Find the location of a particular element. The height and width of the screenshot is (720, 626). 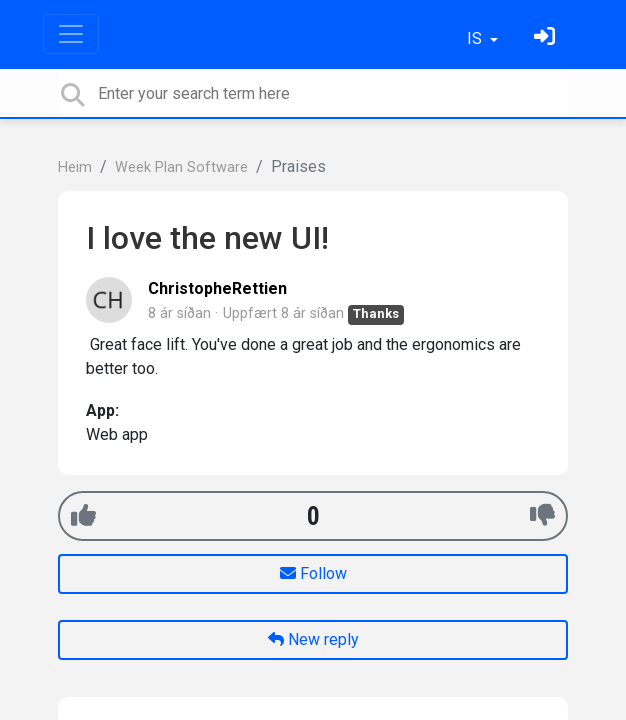

[Toggle navigation] is located at coordinates (71, 34).